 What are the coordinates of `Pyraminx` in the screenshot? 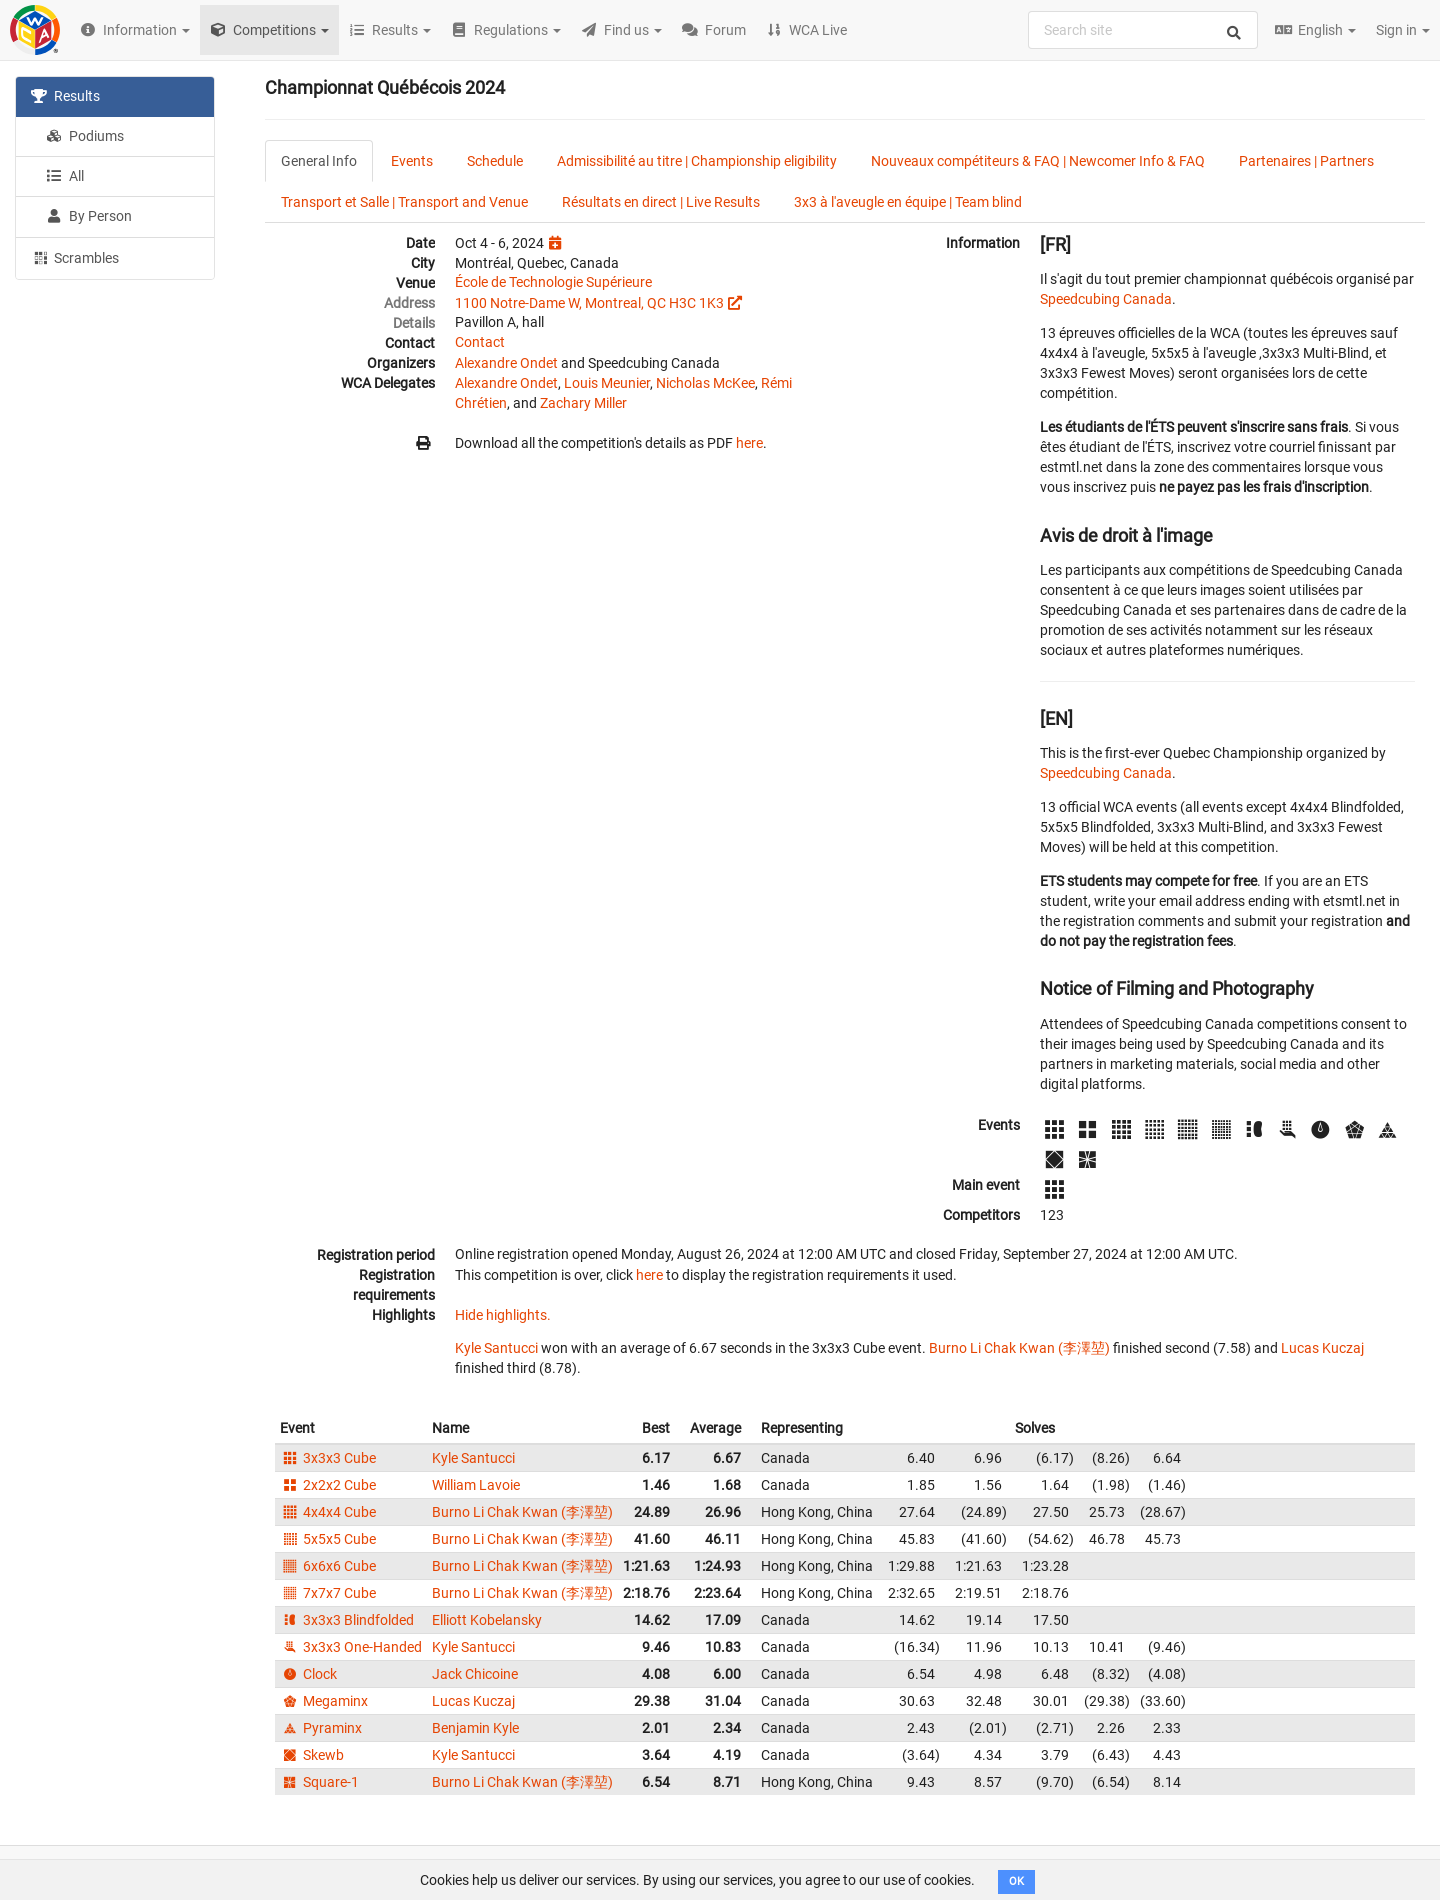 It's located at (321, 1728).